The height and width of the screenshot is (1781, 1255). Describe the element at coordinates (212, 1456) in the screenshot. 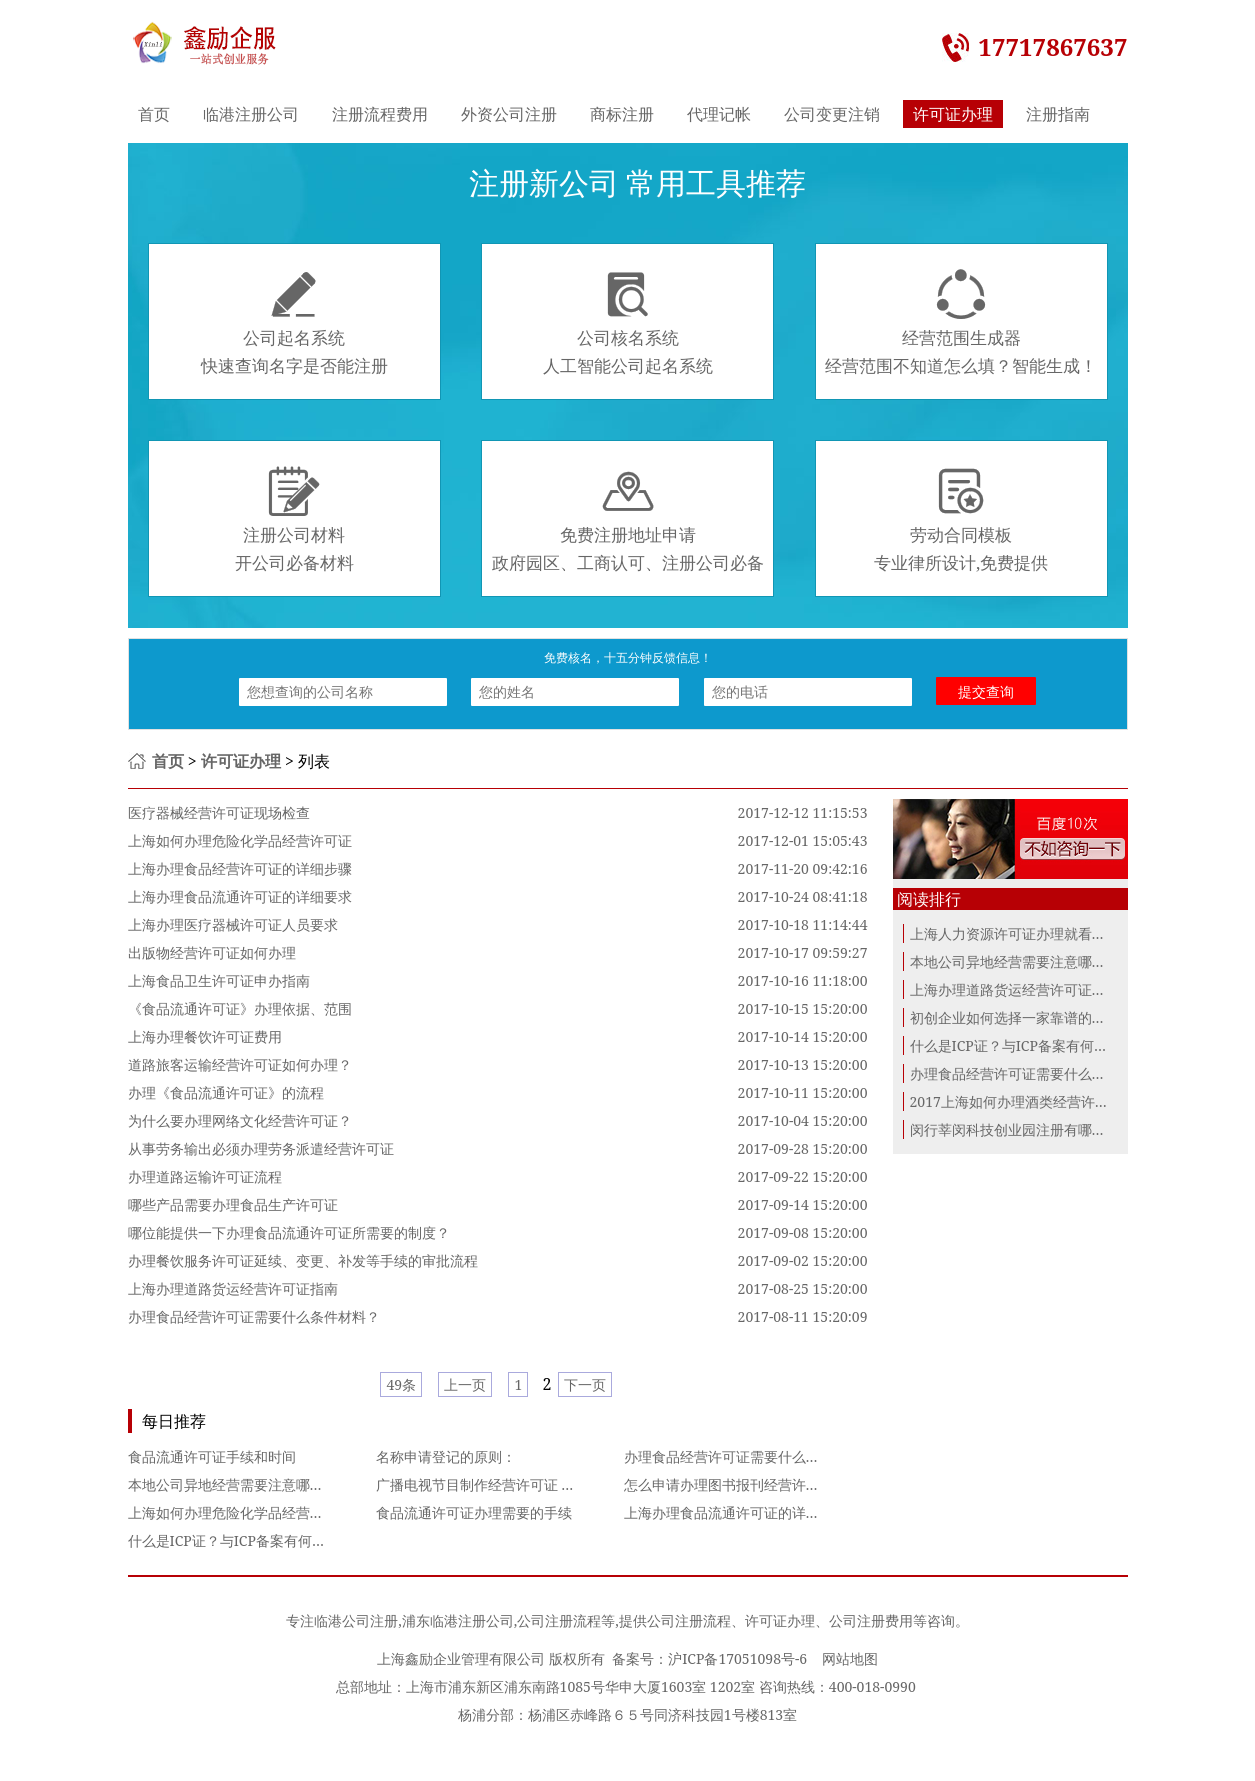

I see `食品流通许可证手续和时间` at that location.